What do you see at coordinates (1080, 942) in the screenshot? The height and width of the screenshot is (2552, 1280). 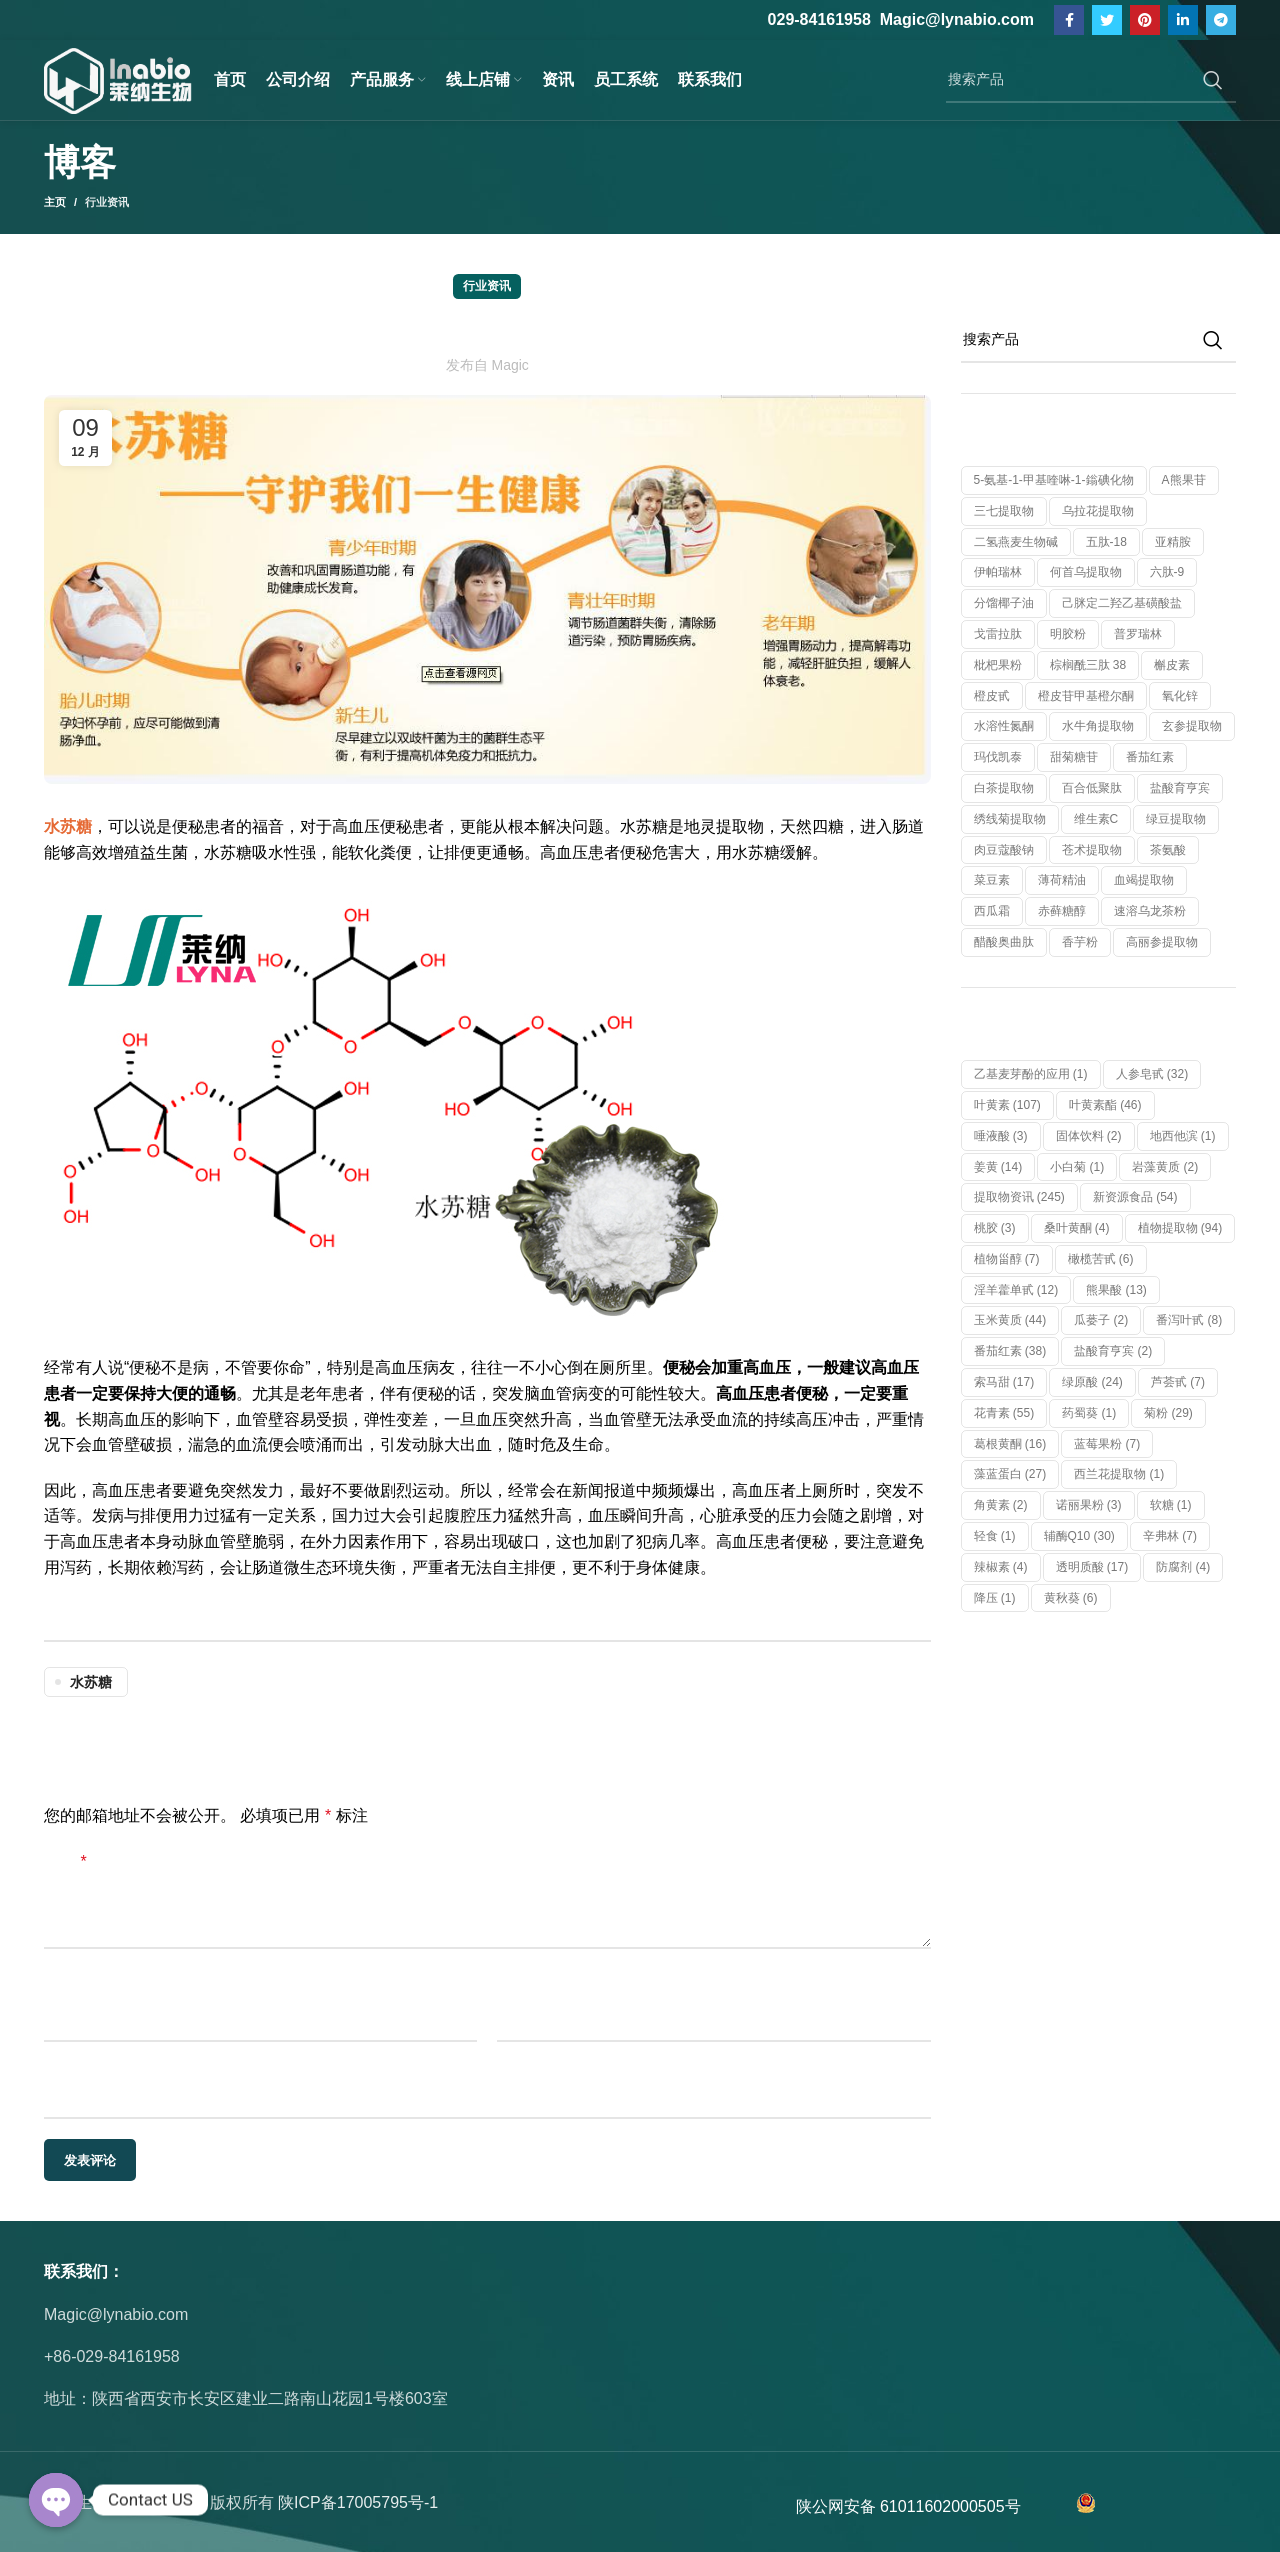 I see `香芋粉 [香芋粉 (1 个产品)]` at bounding box center [1080, 942].